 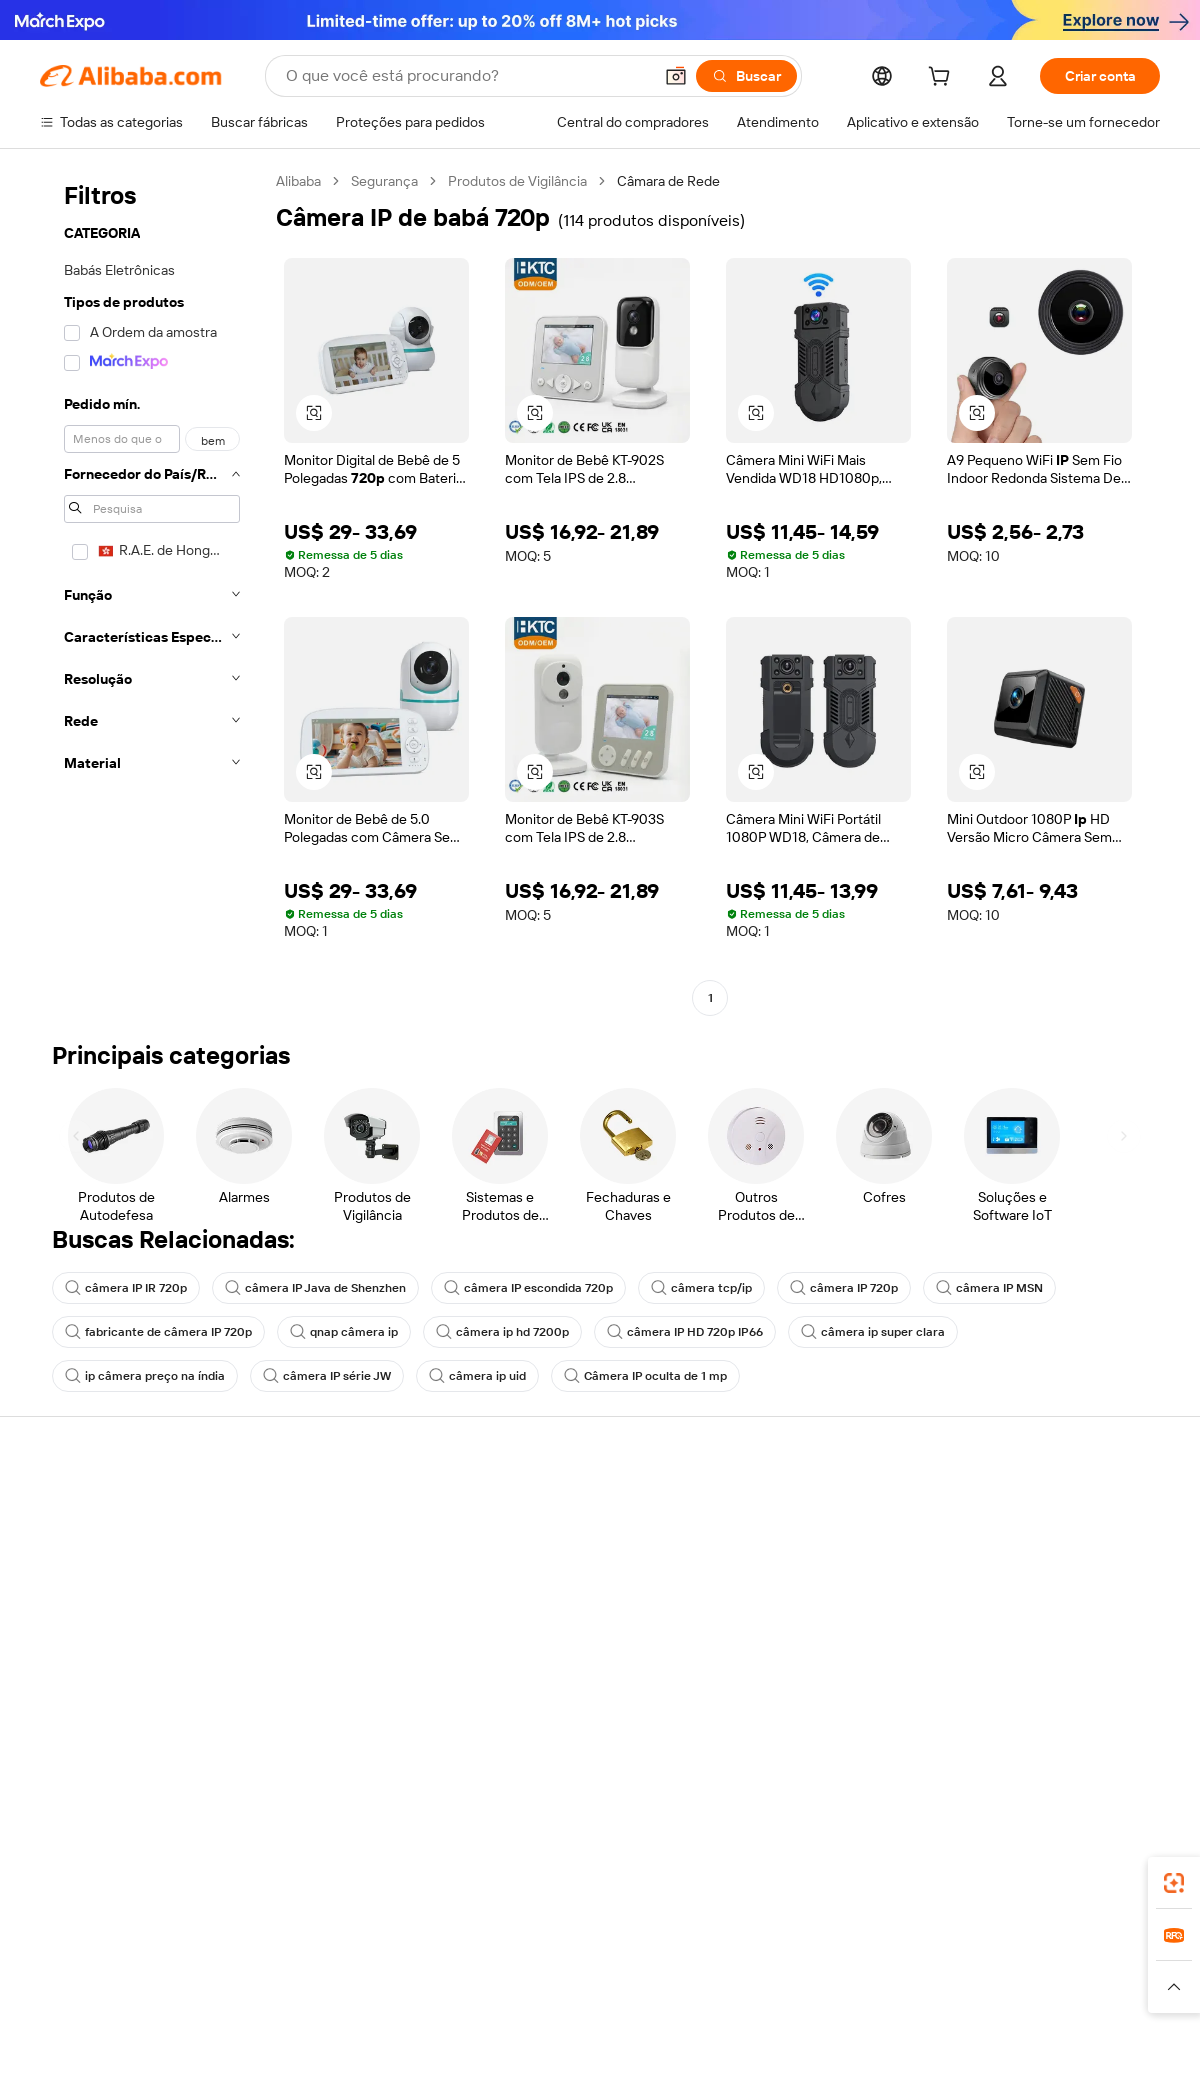 What do you see at coordinates (840, 1948) in the screenshot?
I see `Trendyol` at bounding box center [840, 1948].